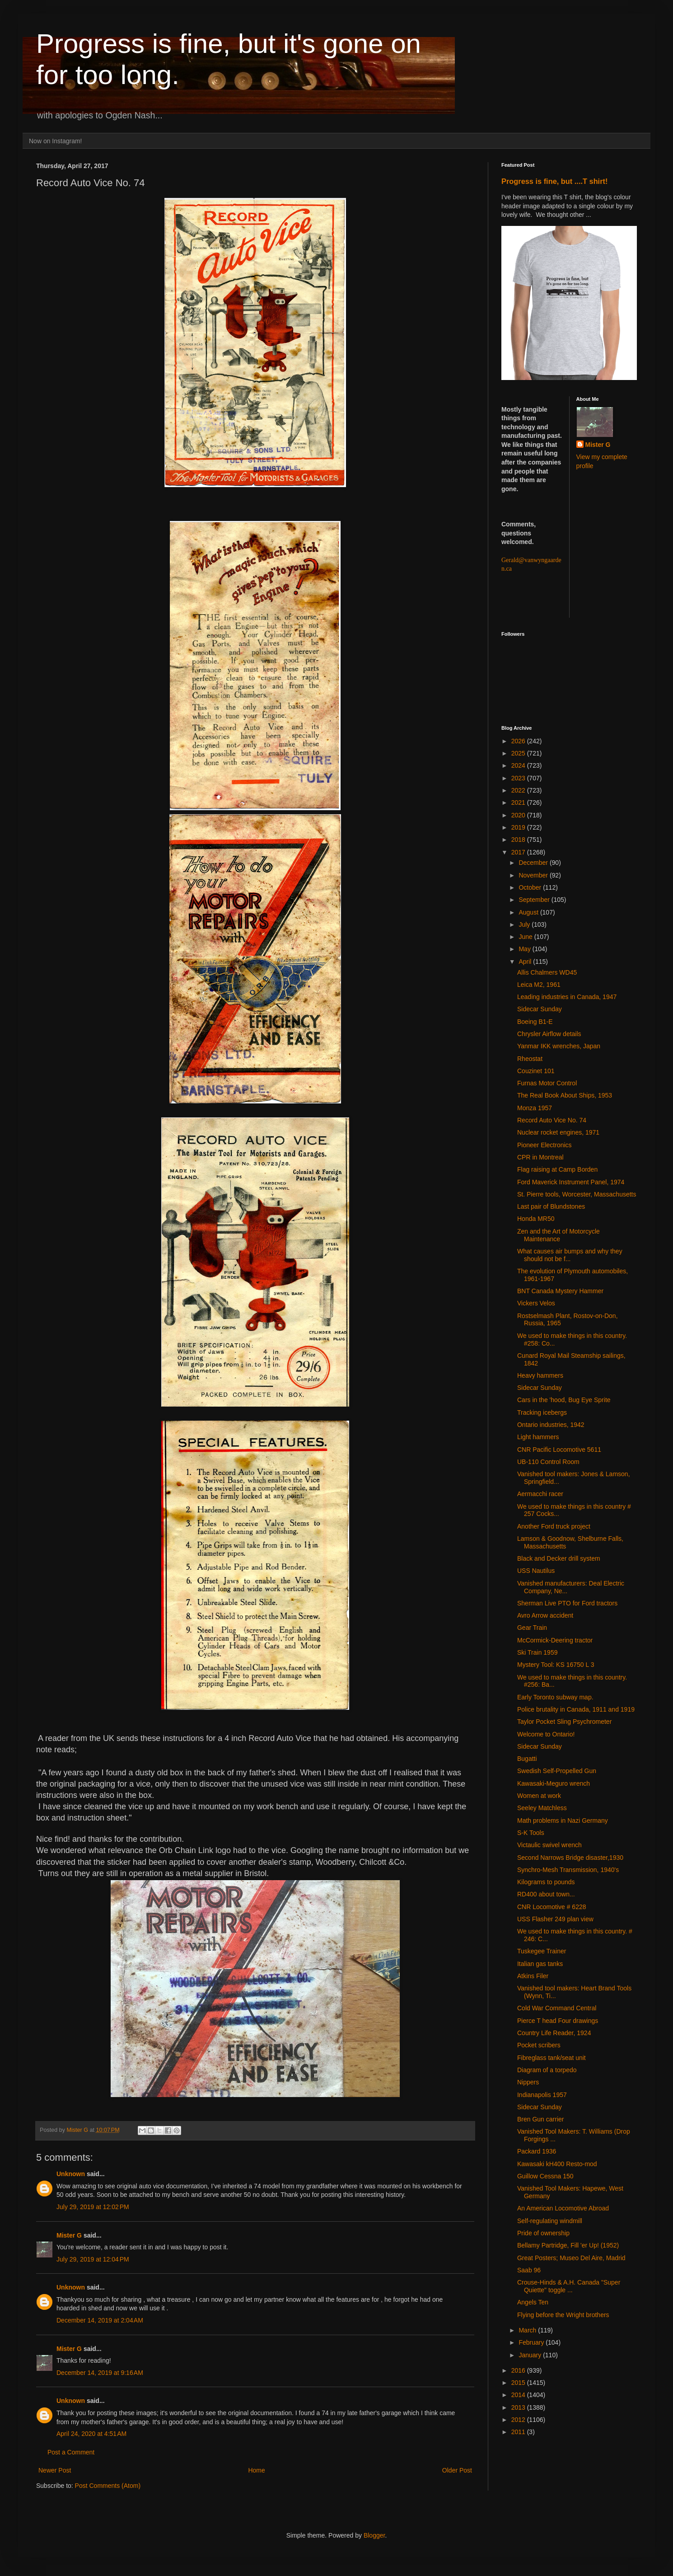  I want to click on February, so click(532, 2342).